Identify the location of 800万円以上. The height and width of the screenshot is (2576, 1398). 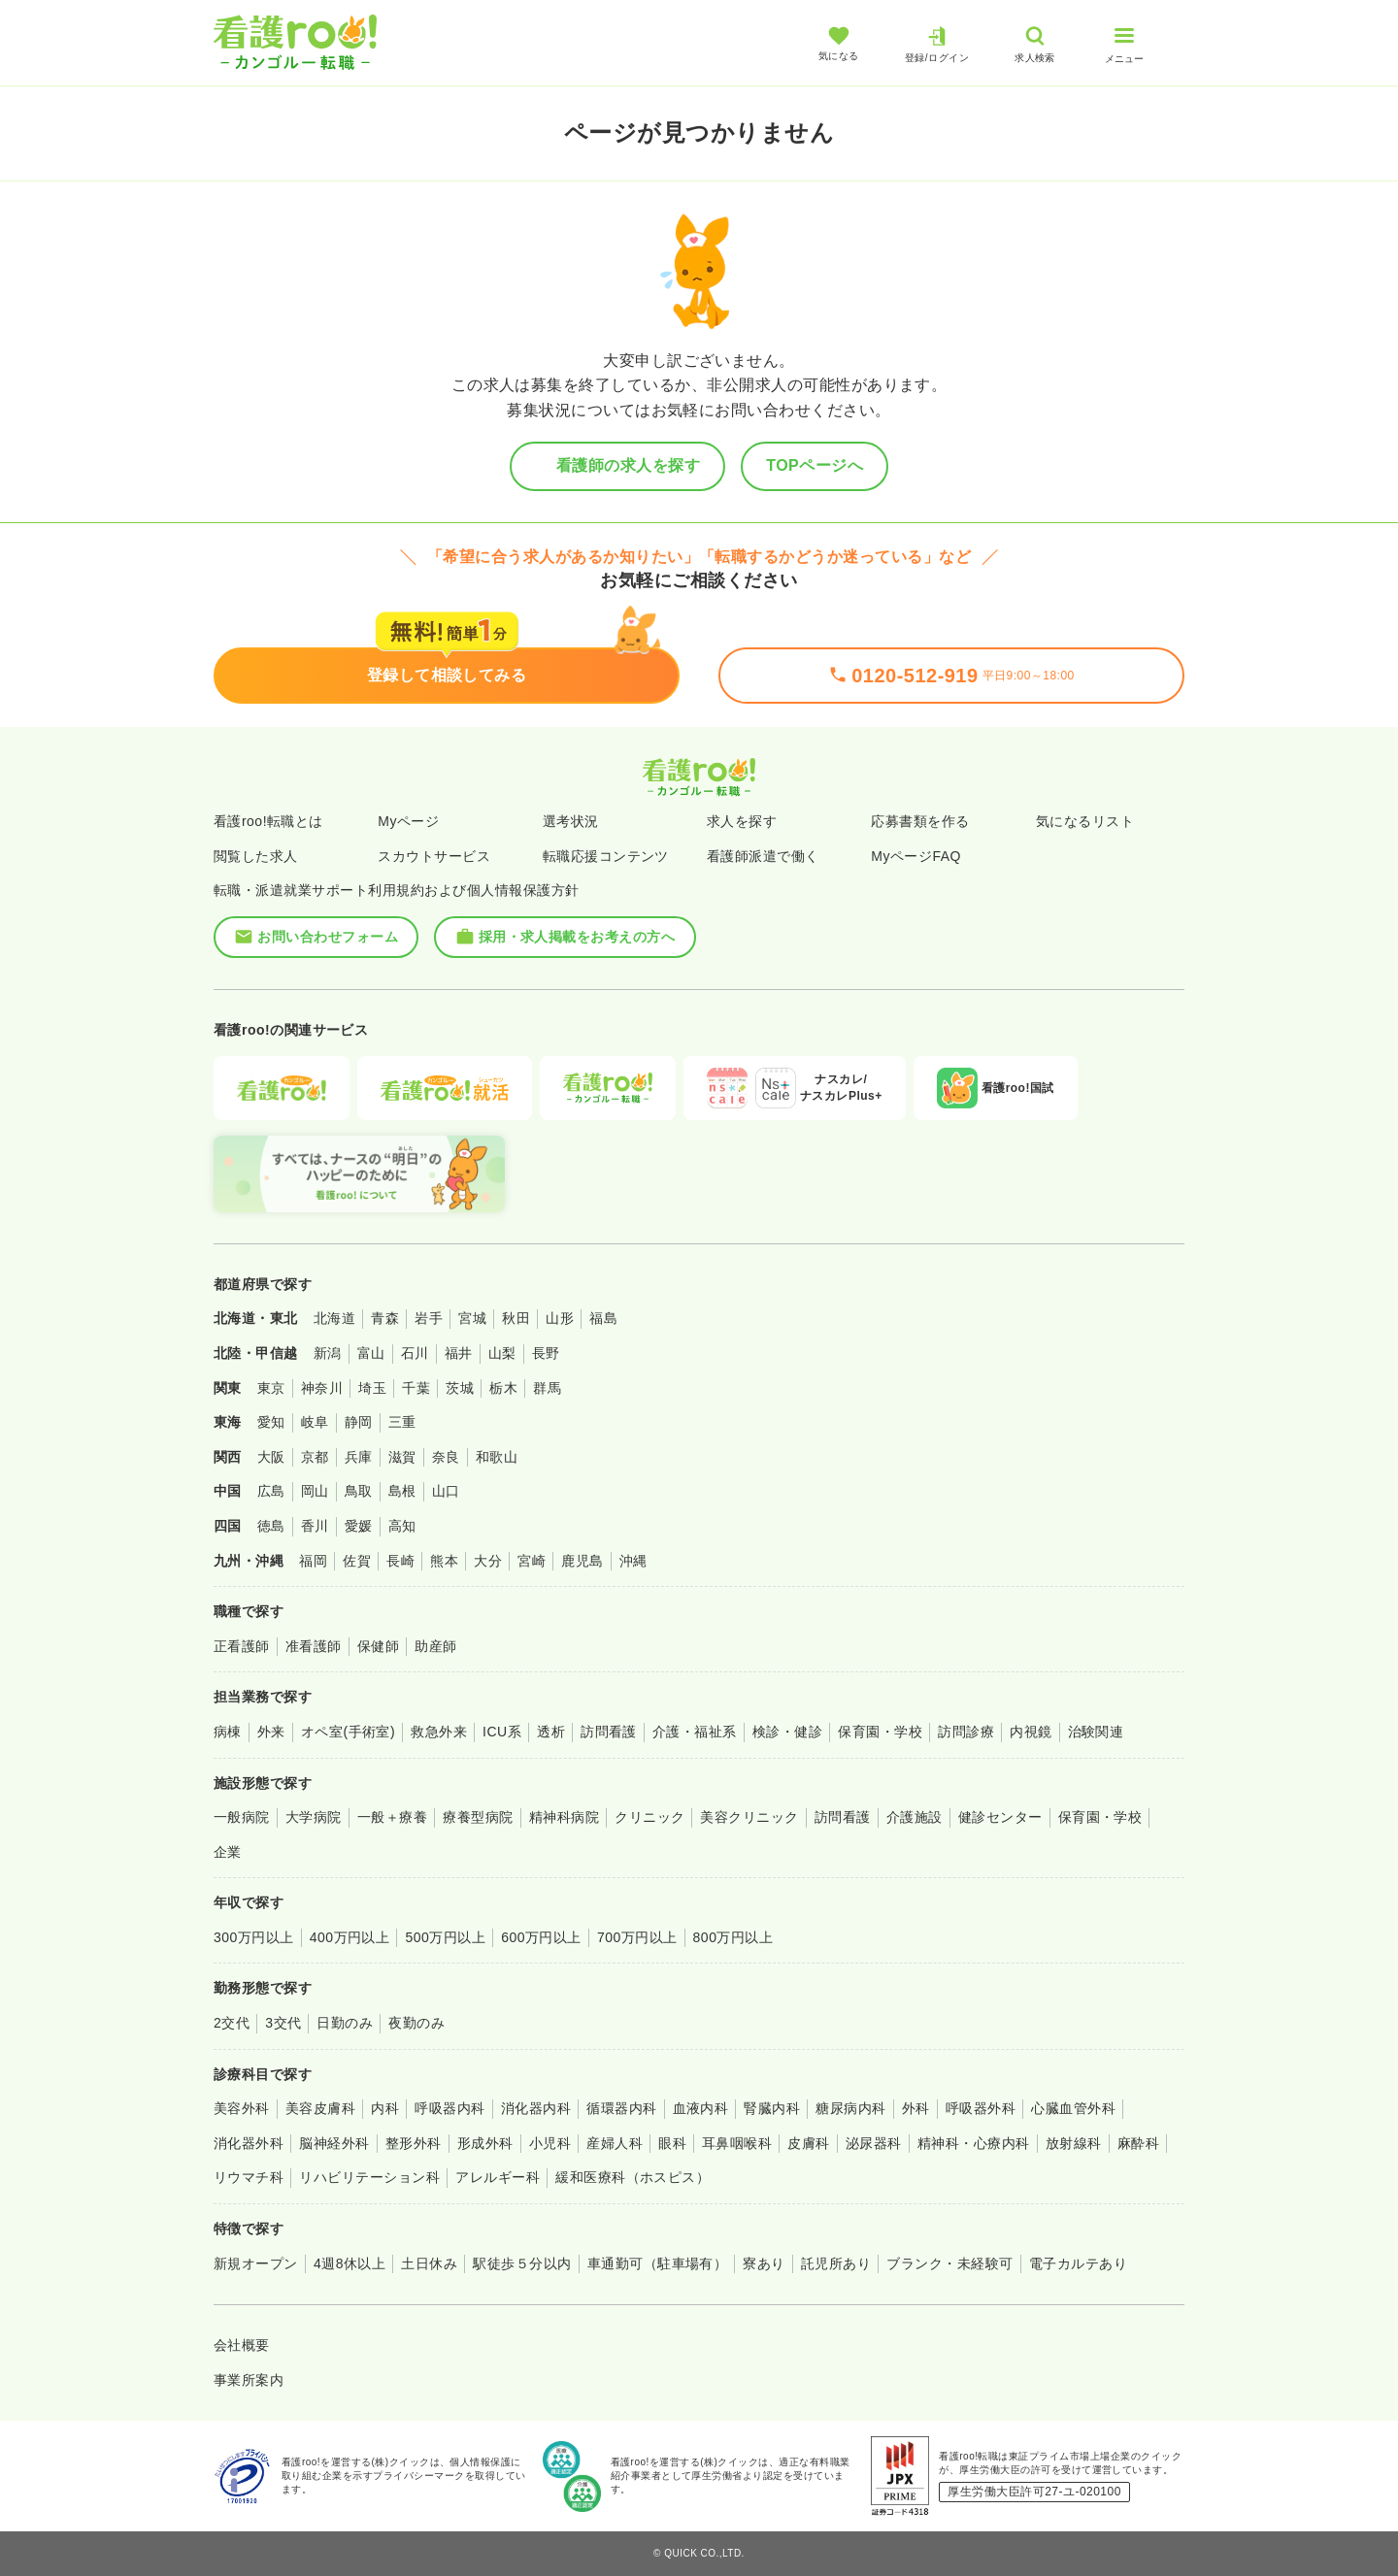
(733, 1937).